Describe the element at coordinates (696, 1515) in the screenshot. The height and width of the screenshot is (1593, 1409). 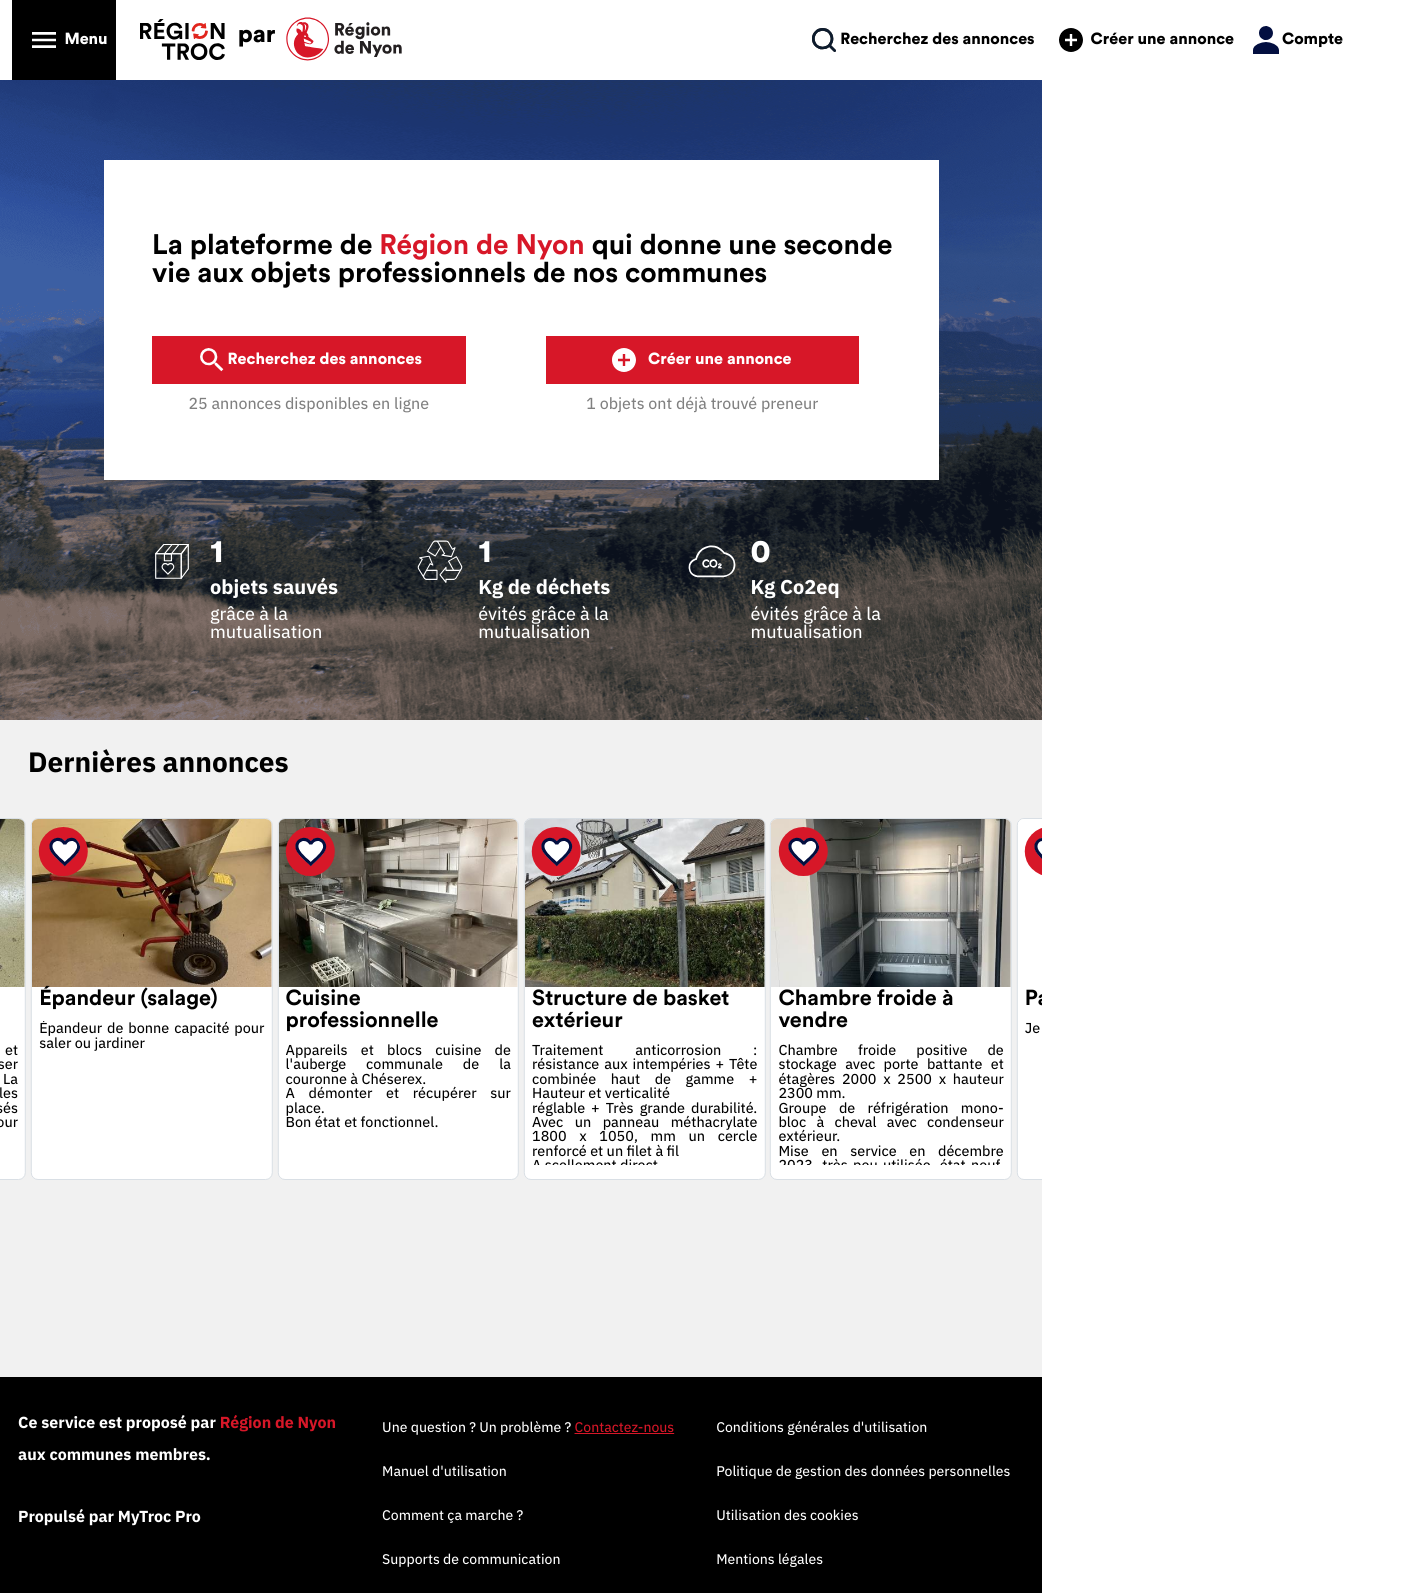
I see `Comment ça marche ?` at that location.